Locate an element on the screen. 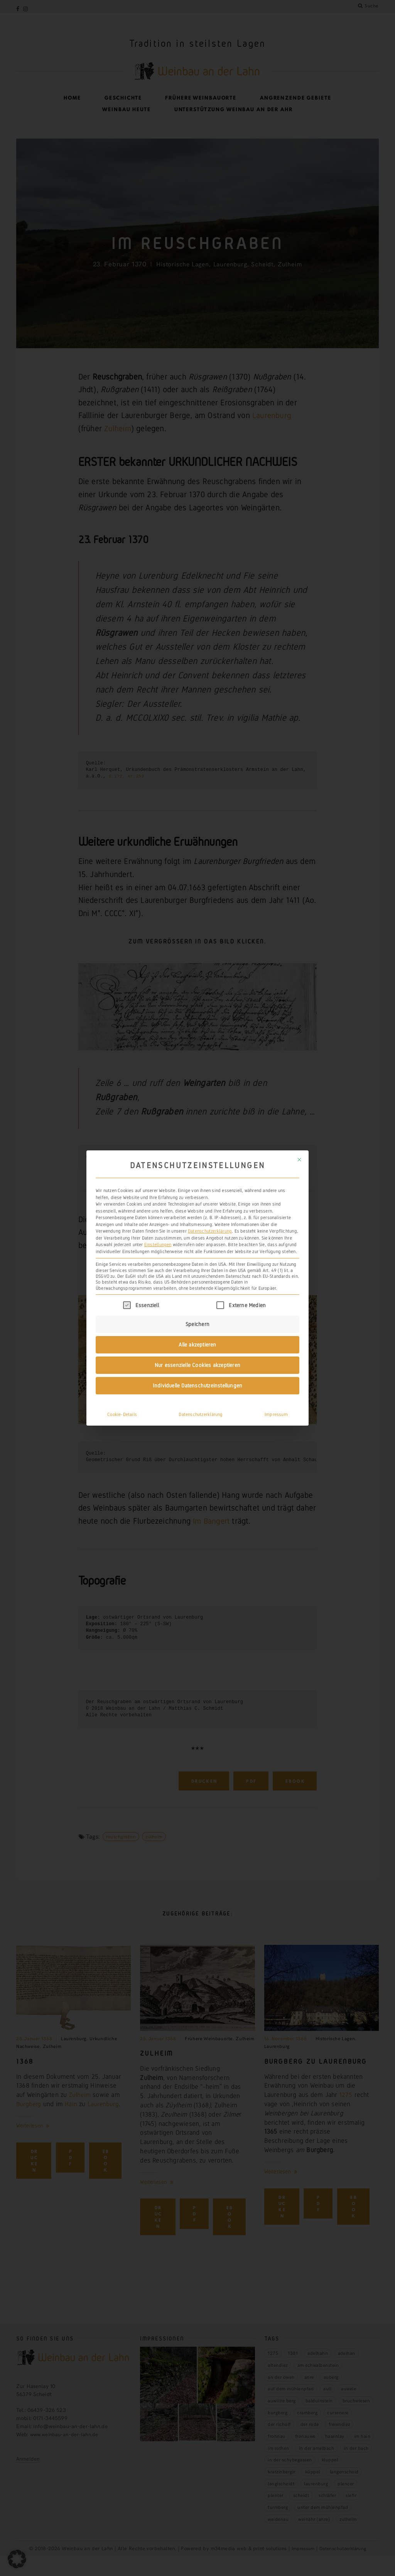 The image size is (395, 2576). [Dialog schließen] is located at coordinates (299, 1147).